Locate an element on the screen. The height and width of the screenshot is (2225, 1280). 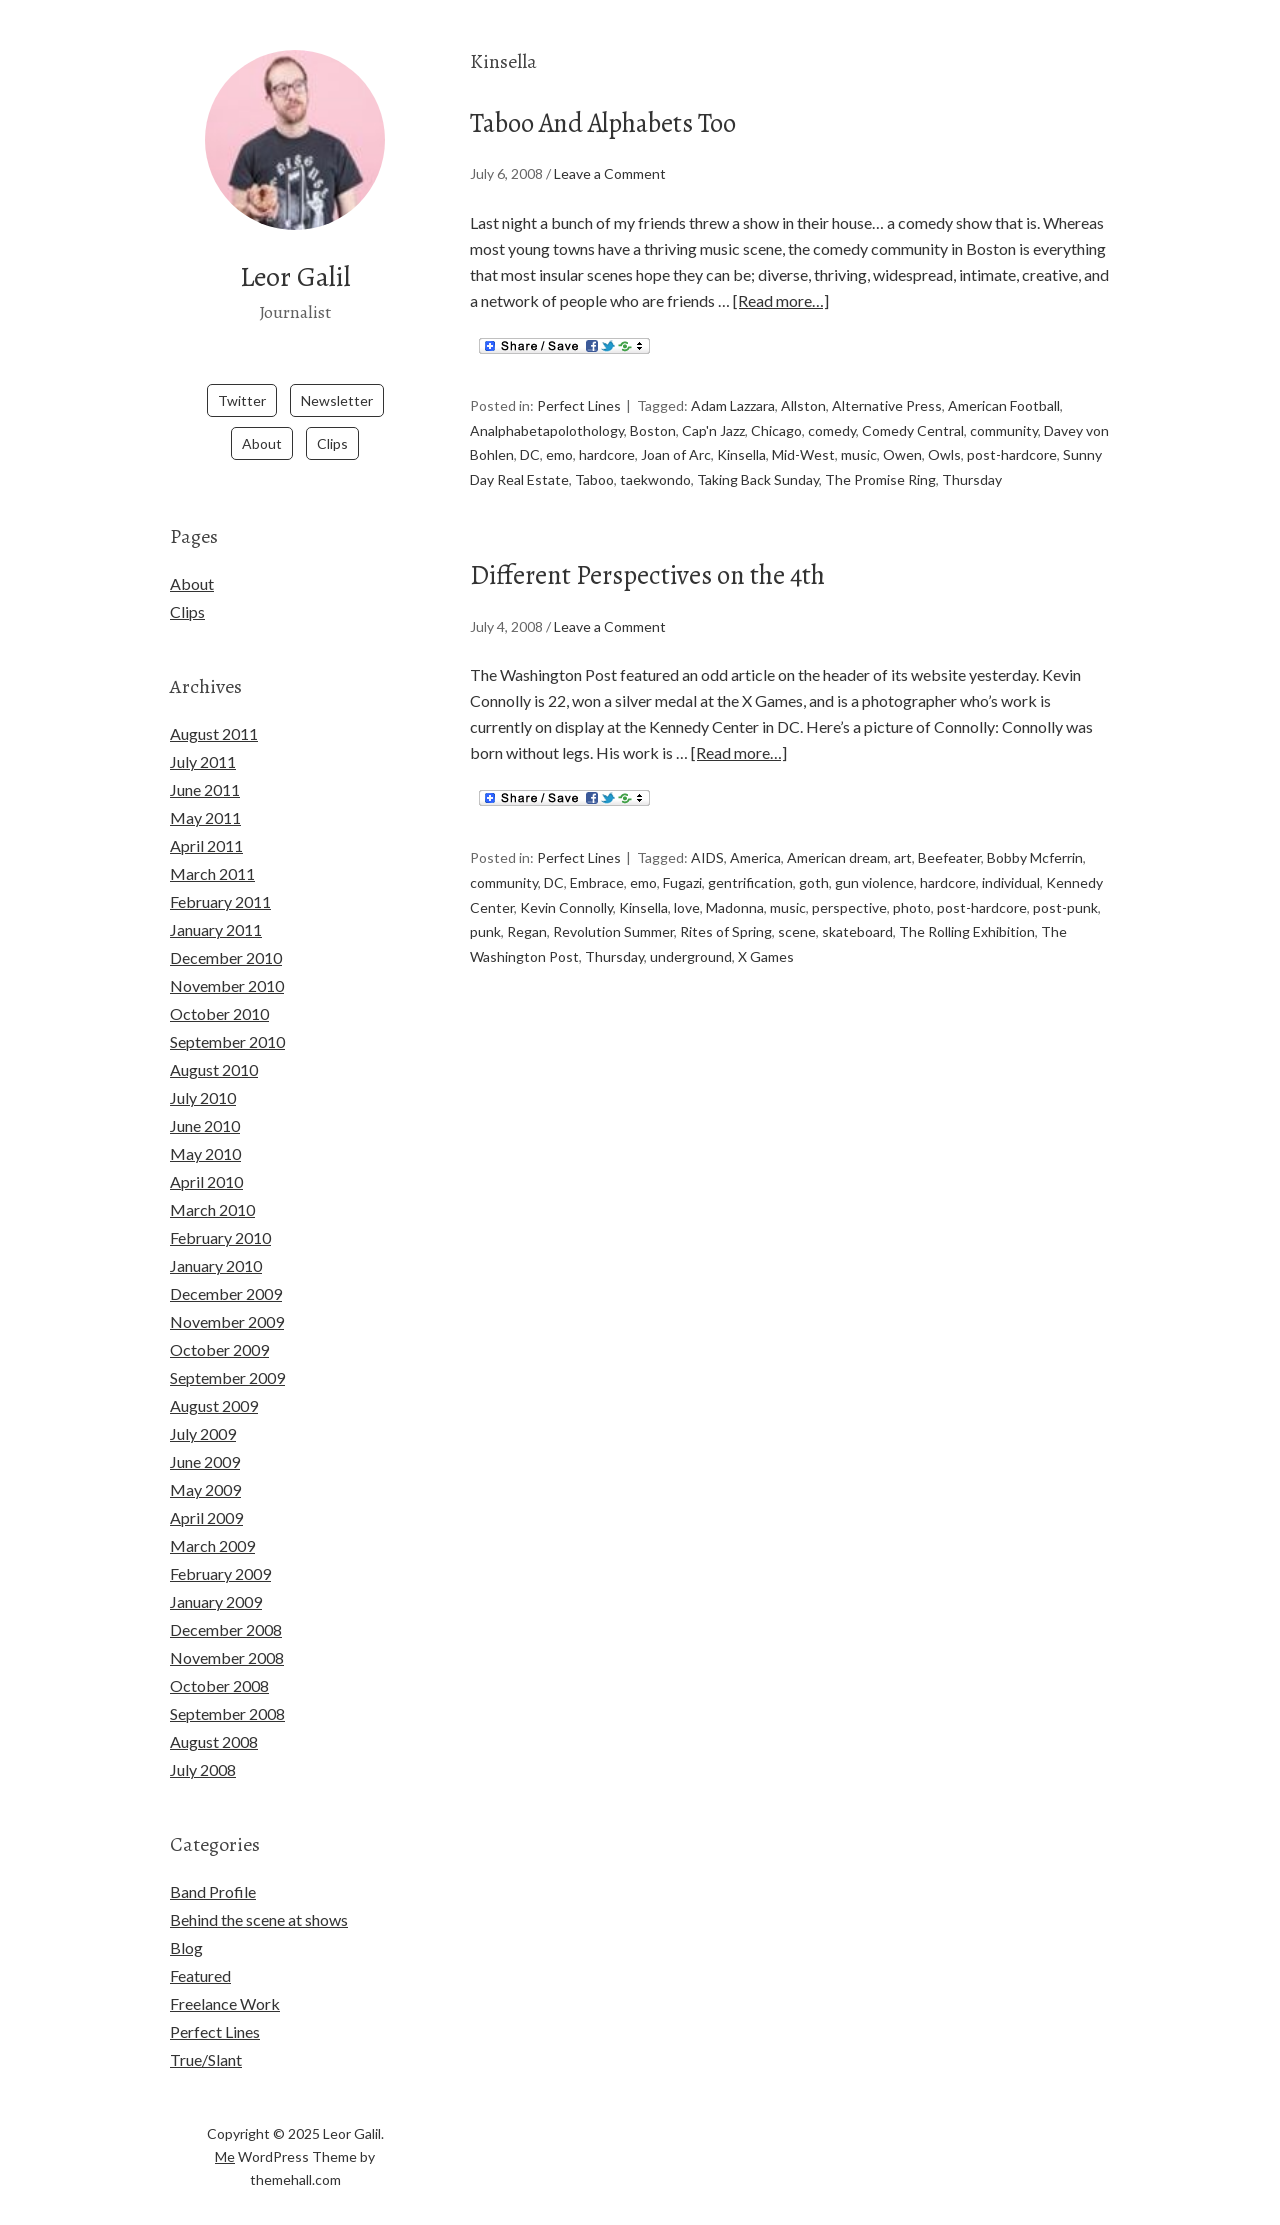
April 2009 is located at coordinates (206, 1491).